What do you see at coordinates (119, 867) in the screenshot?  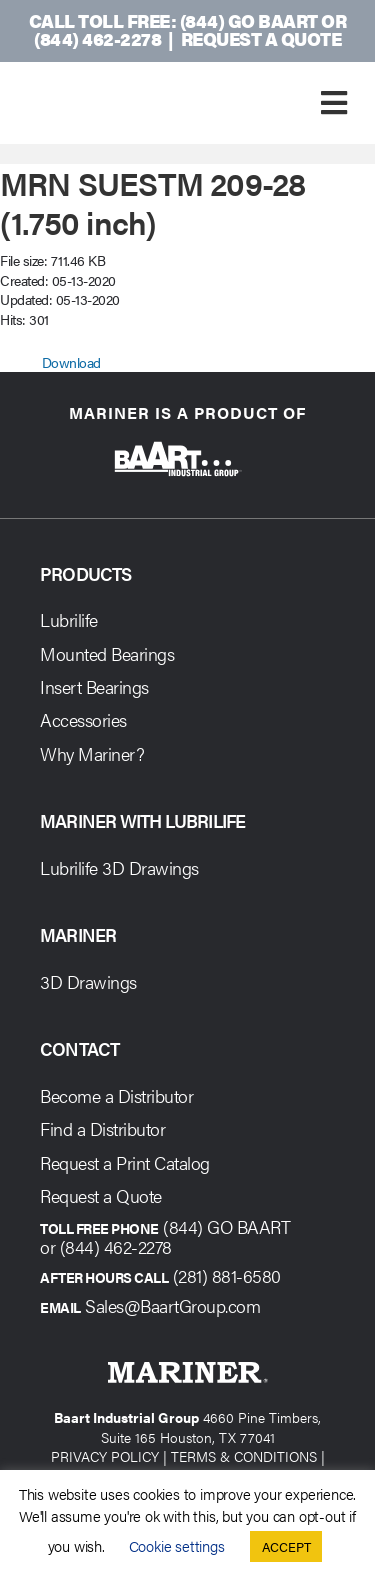 I see `Lubrilife 3D Drawings` at bounding box center [119, 867].